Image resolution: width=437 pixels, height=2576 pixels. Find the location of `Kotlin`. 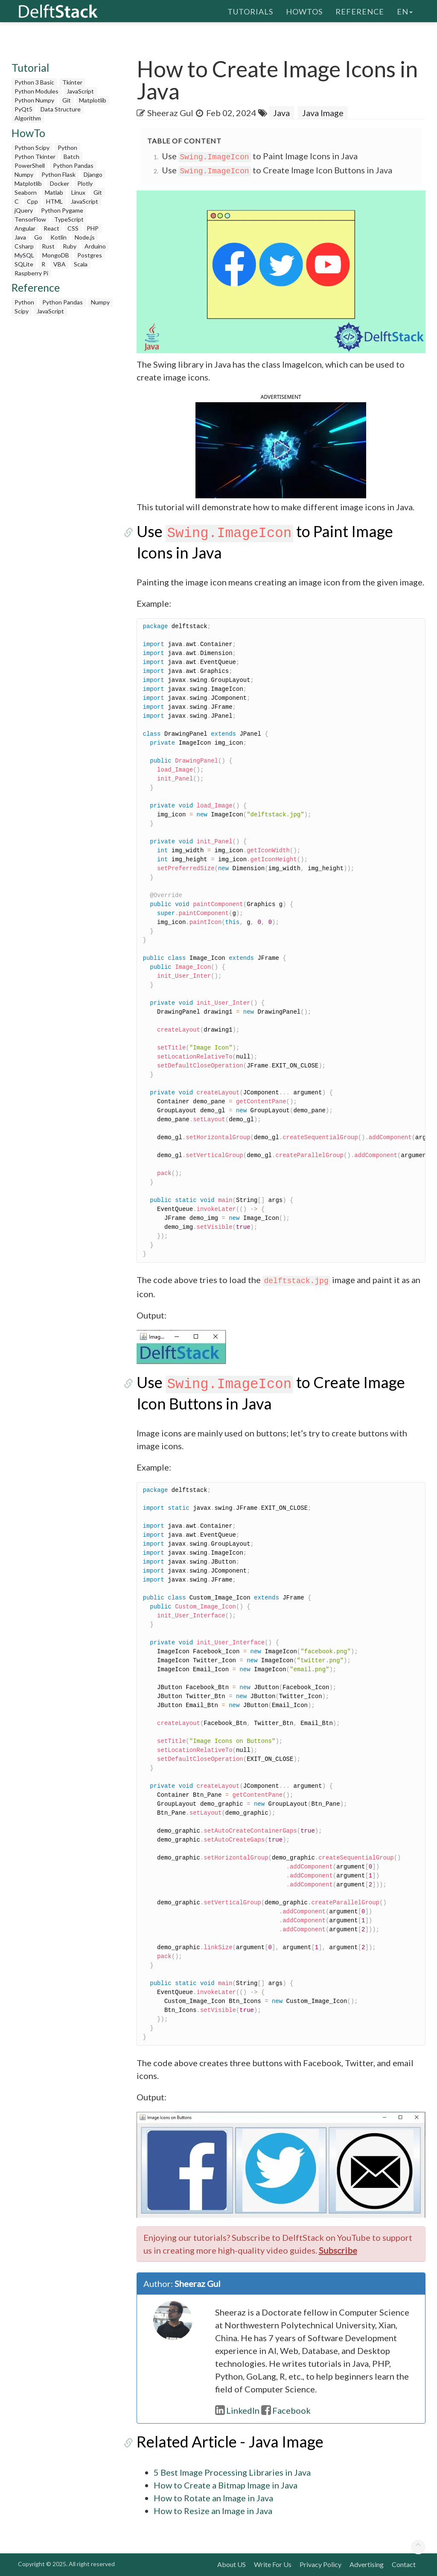

Kotlin is located at coordinates (58, 237).